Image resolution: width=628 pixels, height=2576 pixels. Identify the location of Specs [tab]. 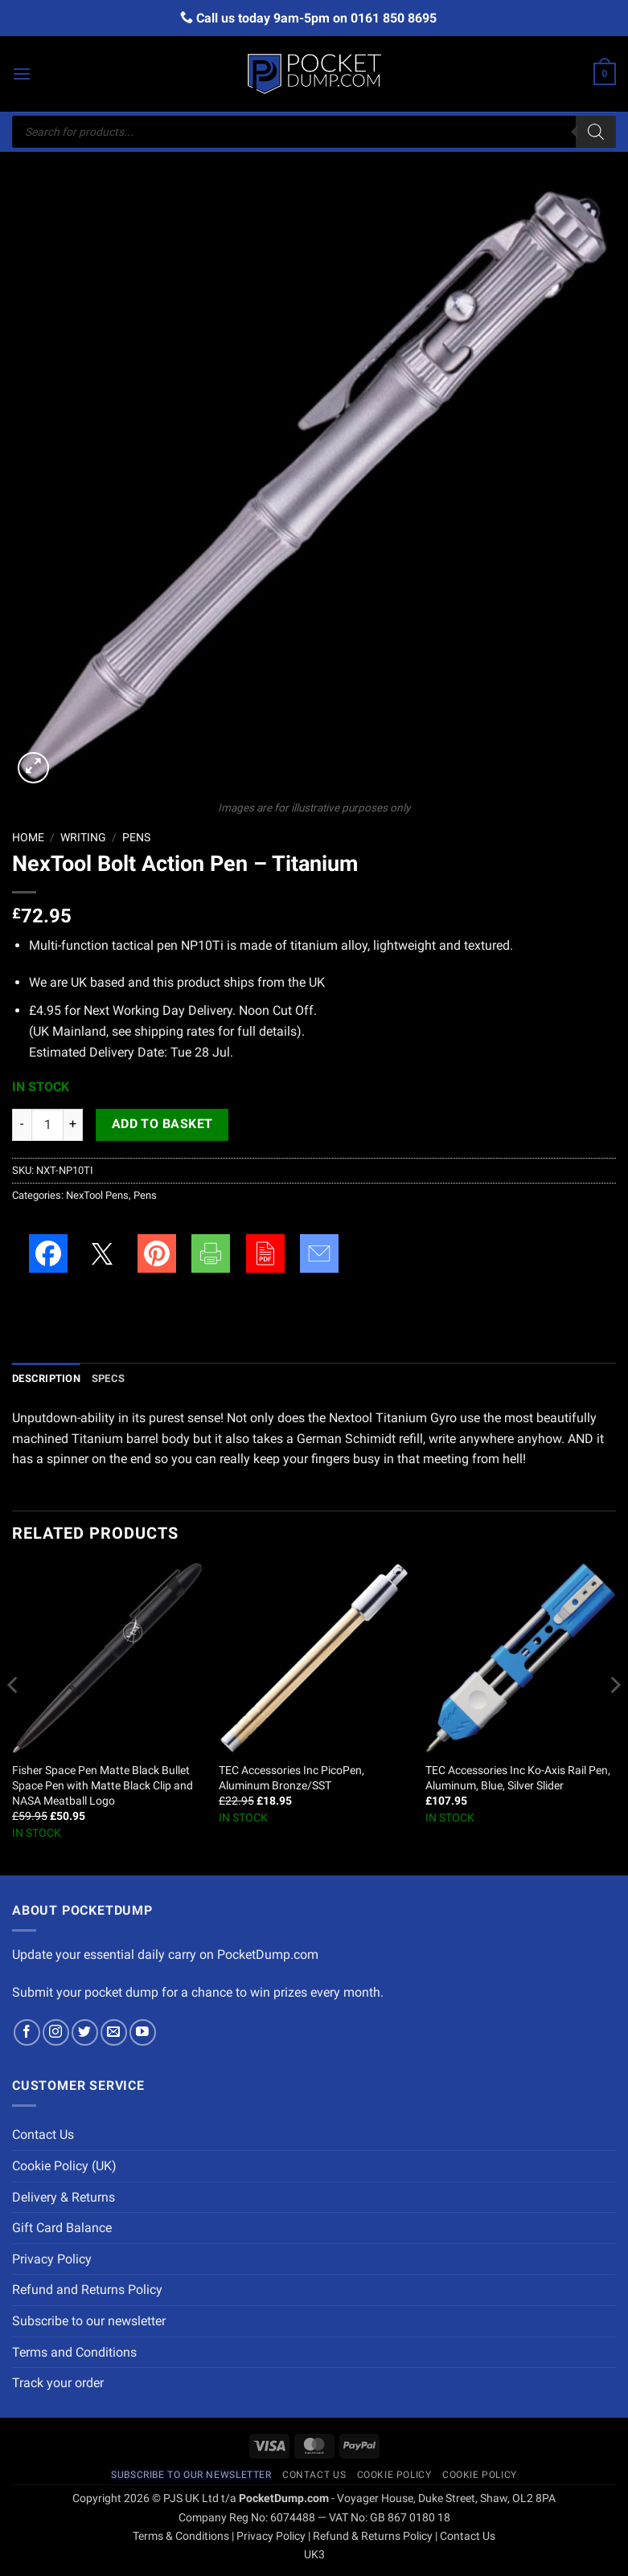
(108, 1378).